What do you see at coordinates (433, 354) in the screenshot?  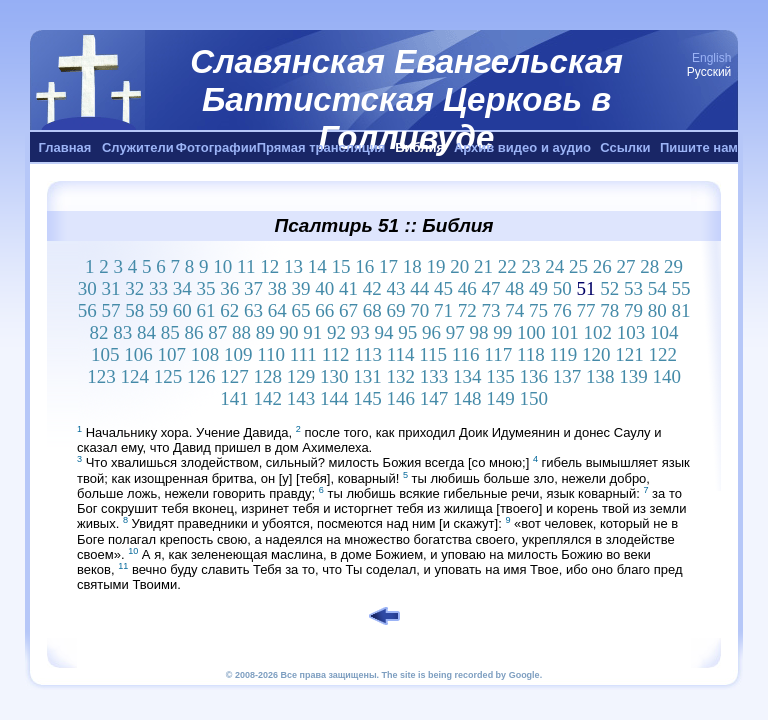 I see `115` at bounding box center [433, 354].